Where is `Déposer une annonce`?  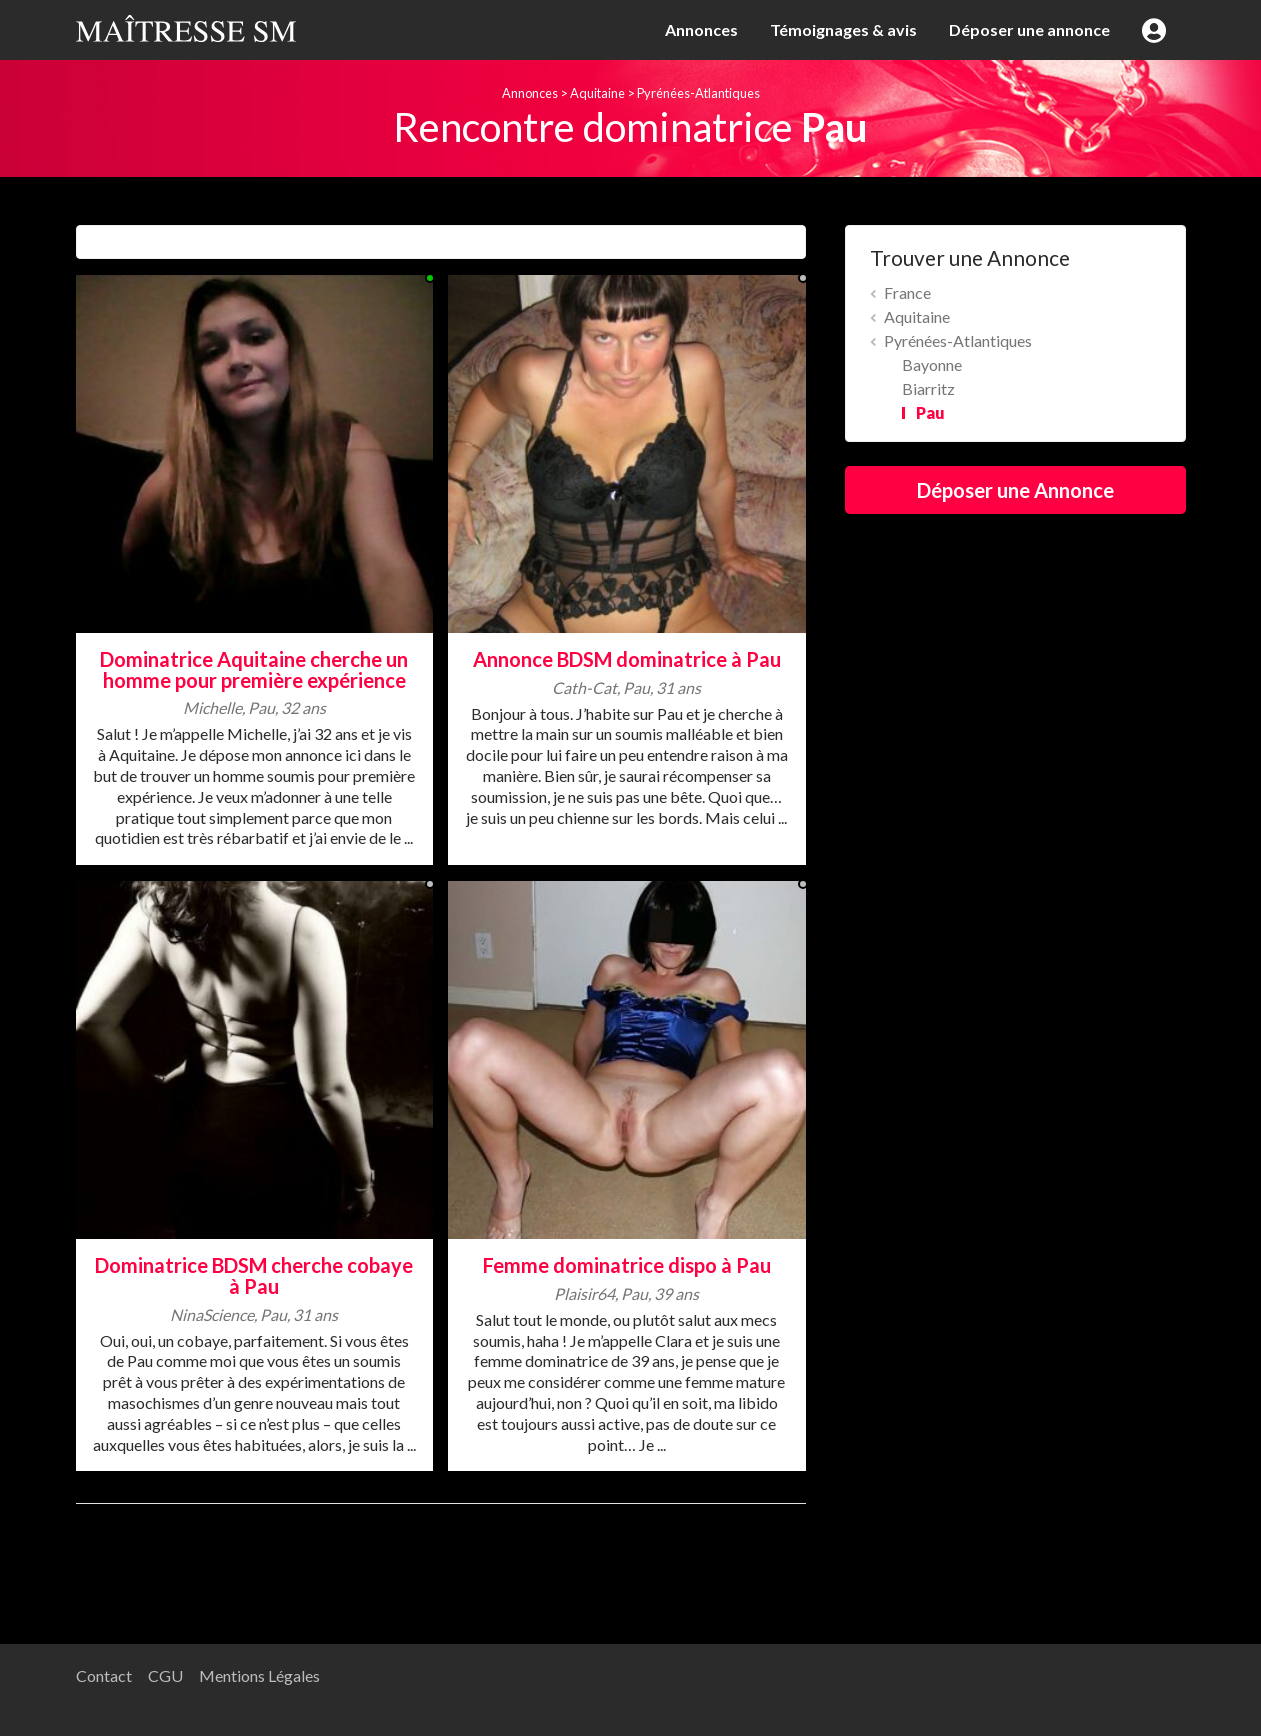
Déposer une annonce is located at coordinates (1029, 29).